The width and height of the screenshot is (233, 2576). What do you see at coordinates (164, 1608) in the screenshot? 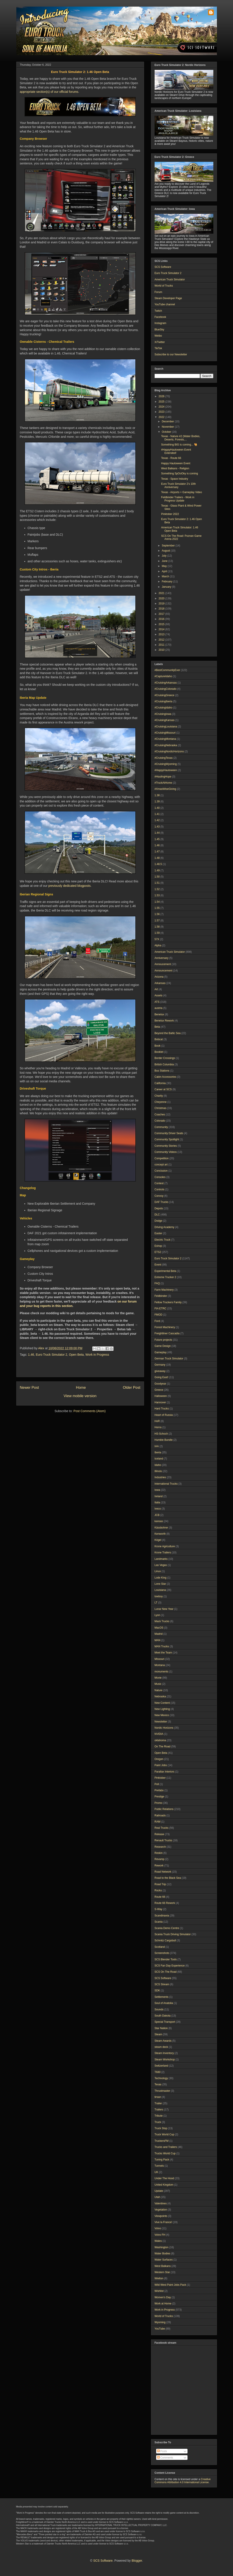
I see `Lunar New Year` at bounding box center [164, 1608].